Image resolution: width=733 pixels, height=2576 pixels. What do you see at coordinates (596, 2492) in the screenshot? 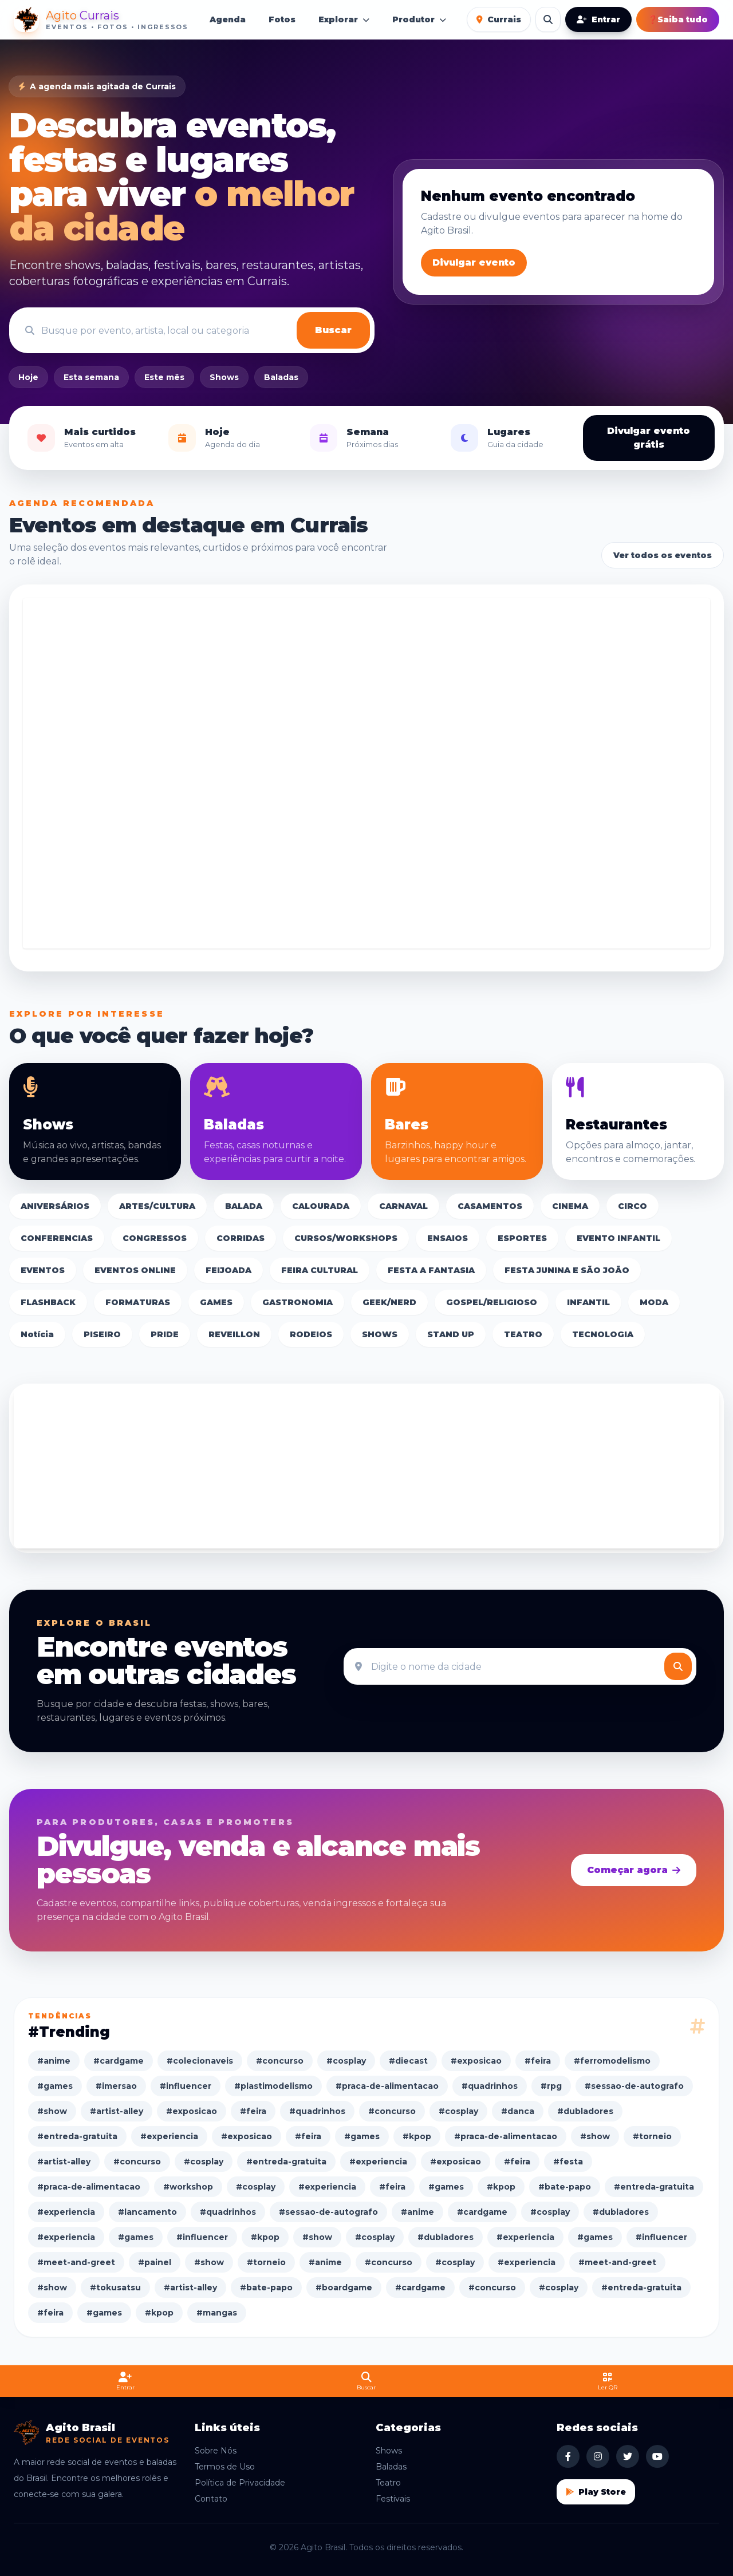
I see `Play Store` at bounding box center [596, 2492].